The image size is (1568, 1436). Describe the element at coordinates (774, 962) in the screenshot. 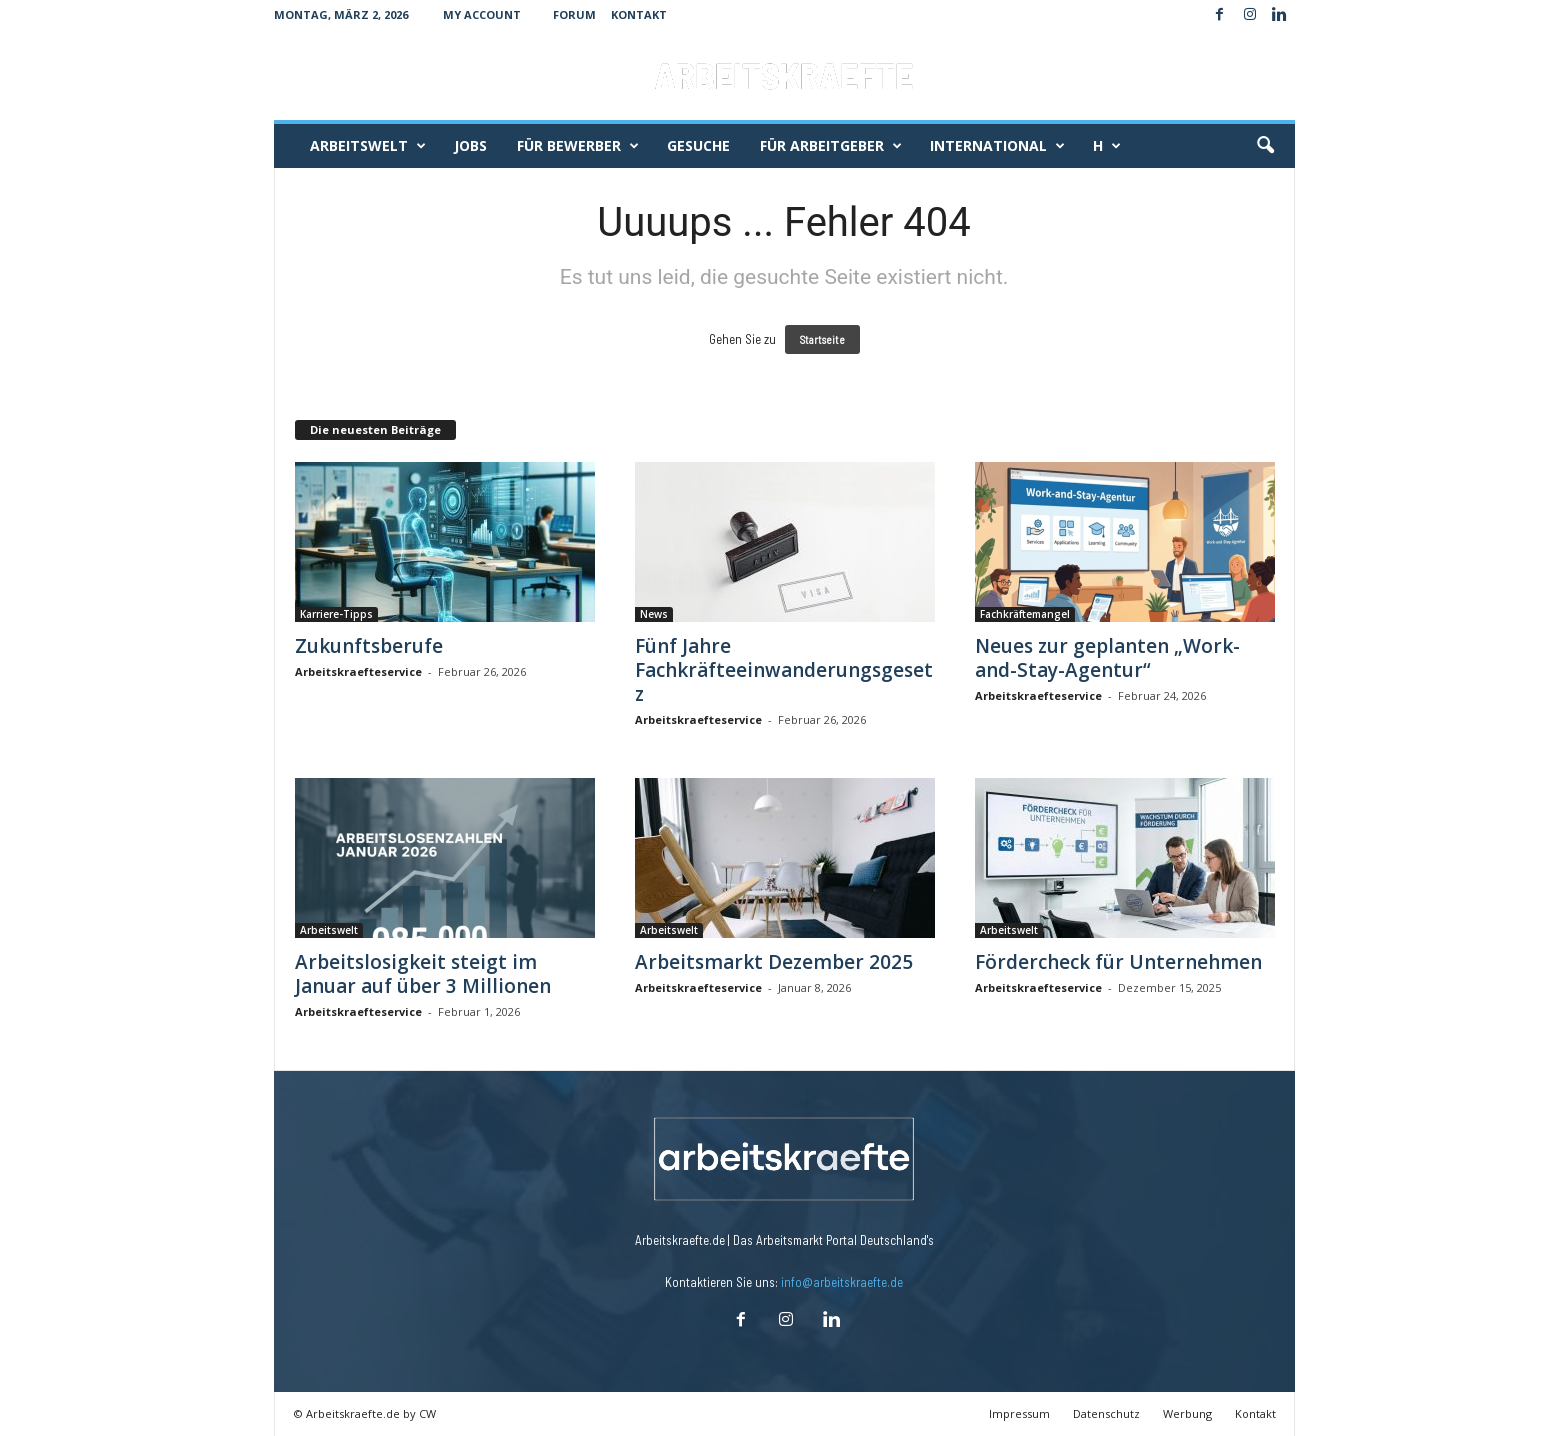

I see `Arbeitsmarkt Dezember 2025` at that location.